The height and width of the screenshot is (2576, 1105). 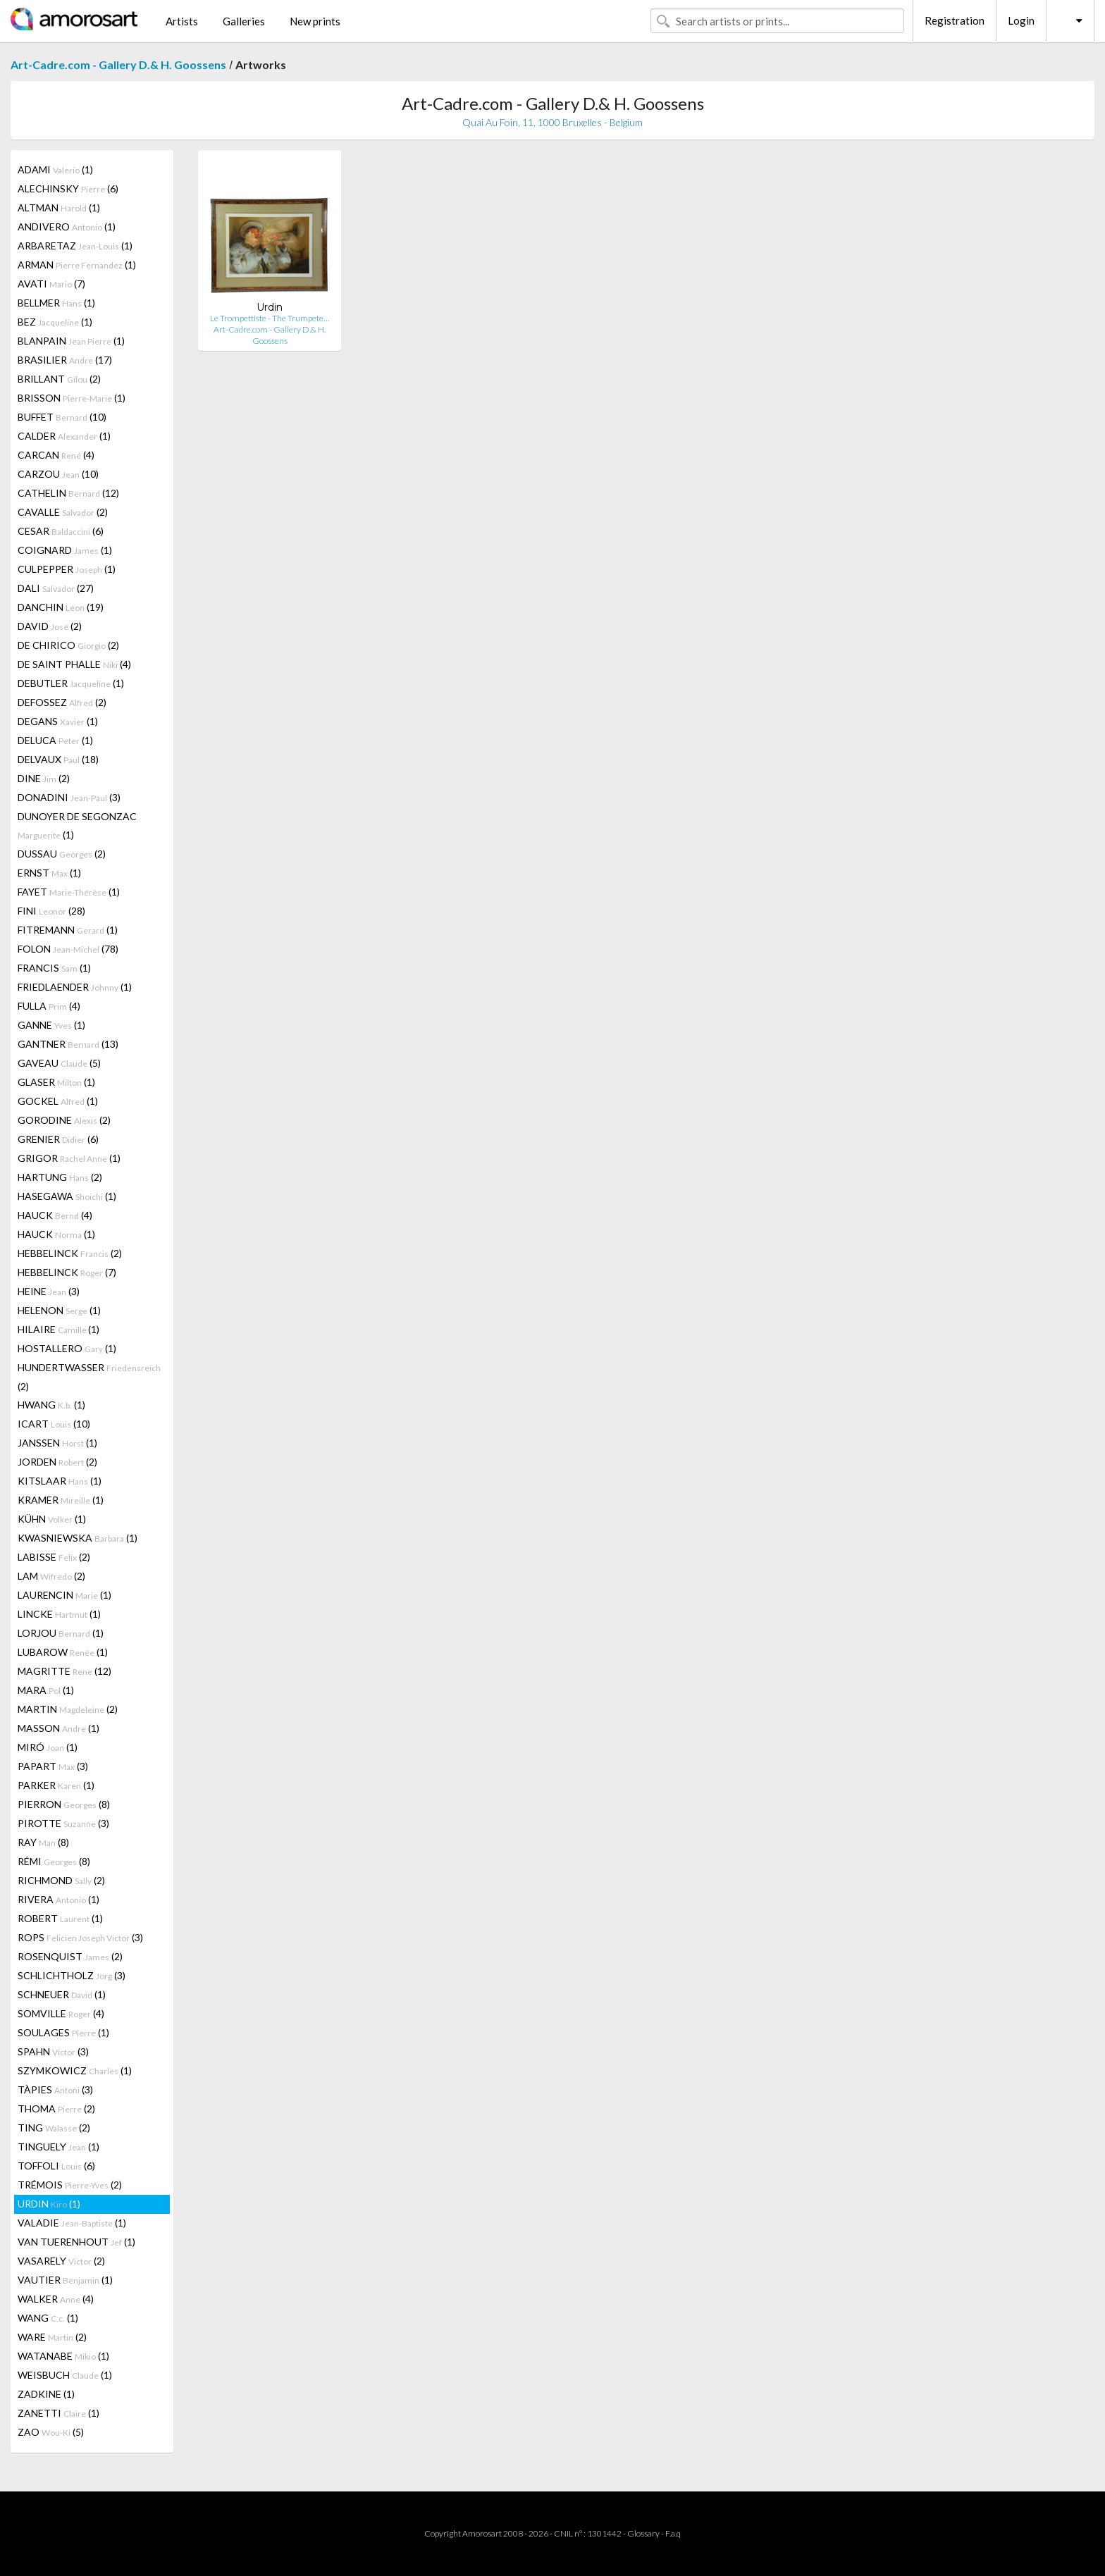 What do you see at coordinates (52, 1519) in the screenshot?
I see `KÜHN (1)` at bounding box center [52, 1519].